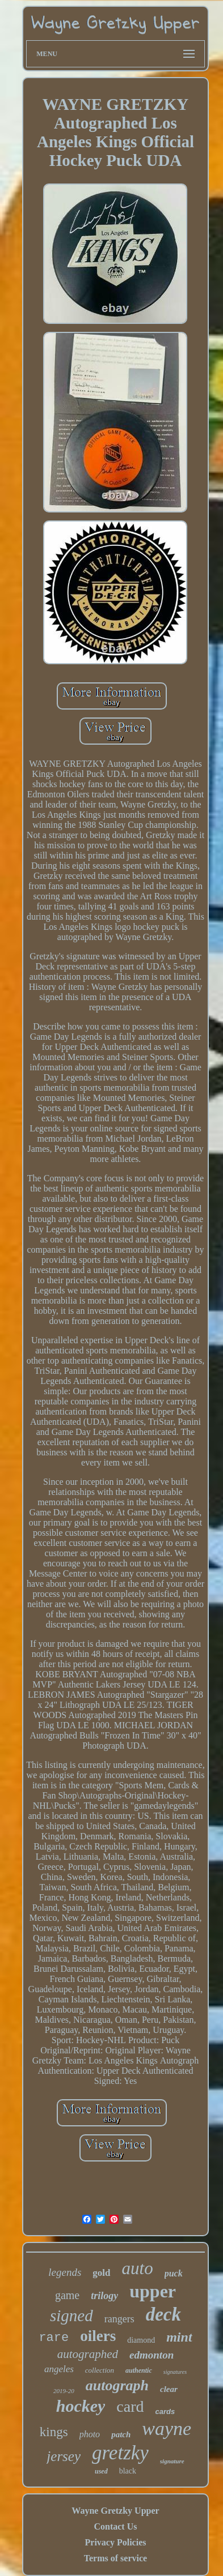 Image resolution: width=223 pixels, height=2576 pixels. What do you see at coordinates (172, 2461) in the screenshot?
I see `signature` at bounding box center [172, 2461].